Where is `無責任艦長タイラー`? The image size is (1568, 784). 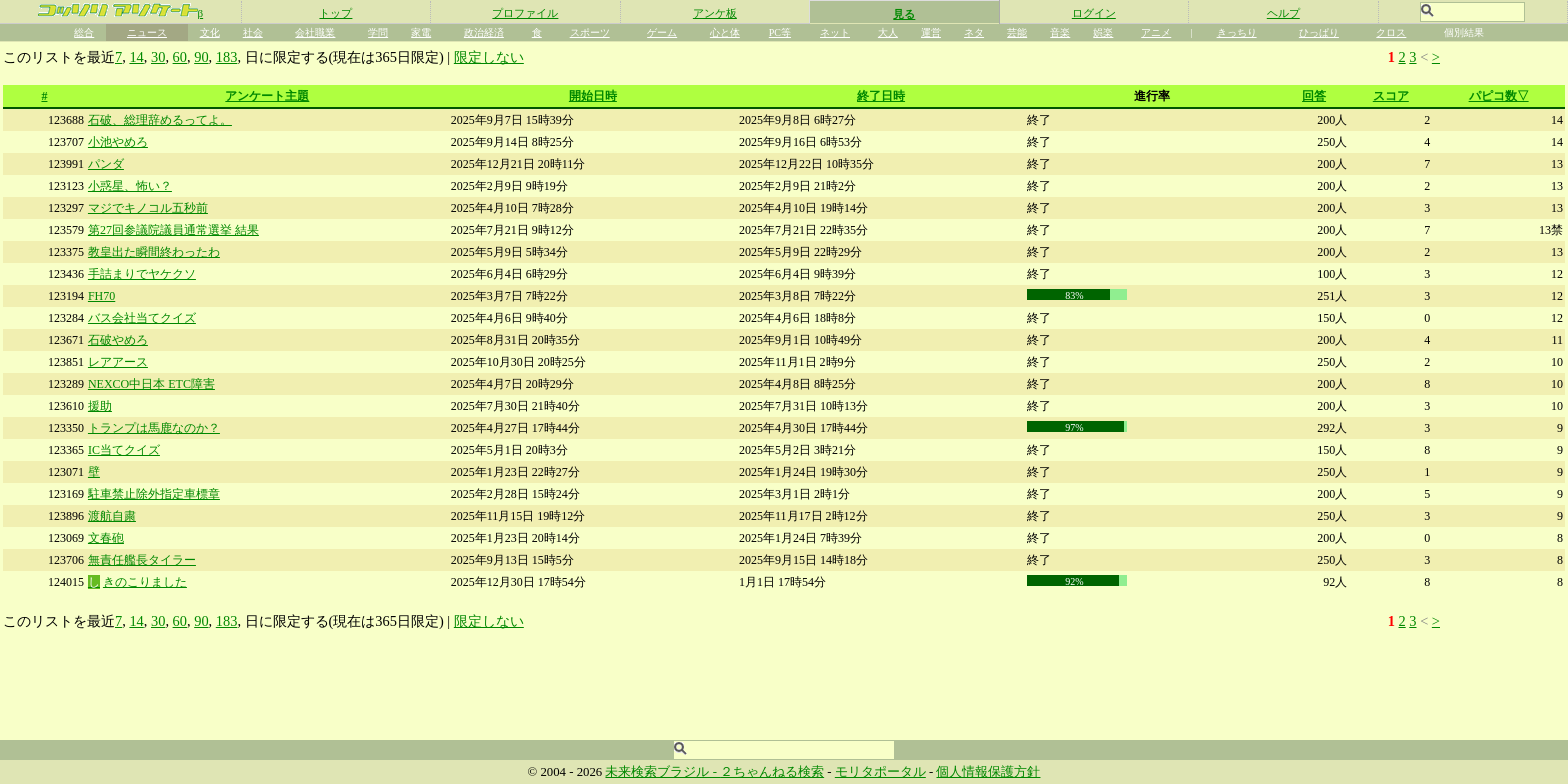
無責任艦長タイラー is located at coordinates (142, 560).